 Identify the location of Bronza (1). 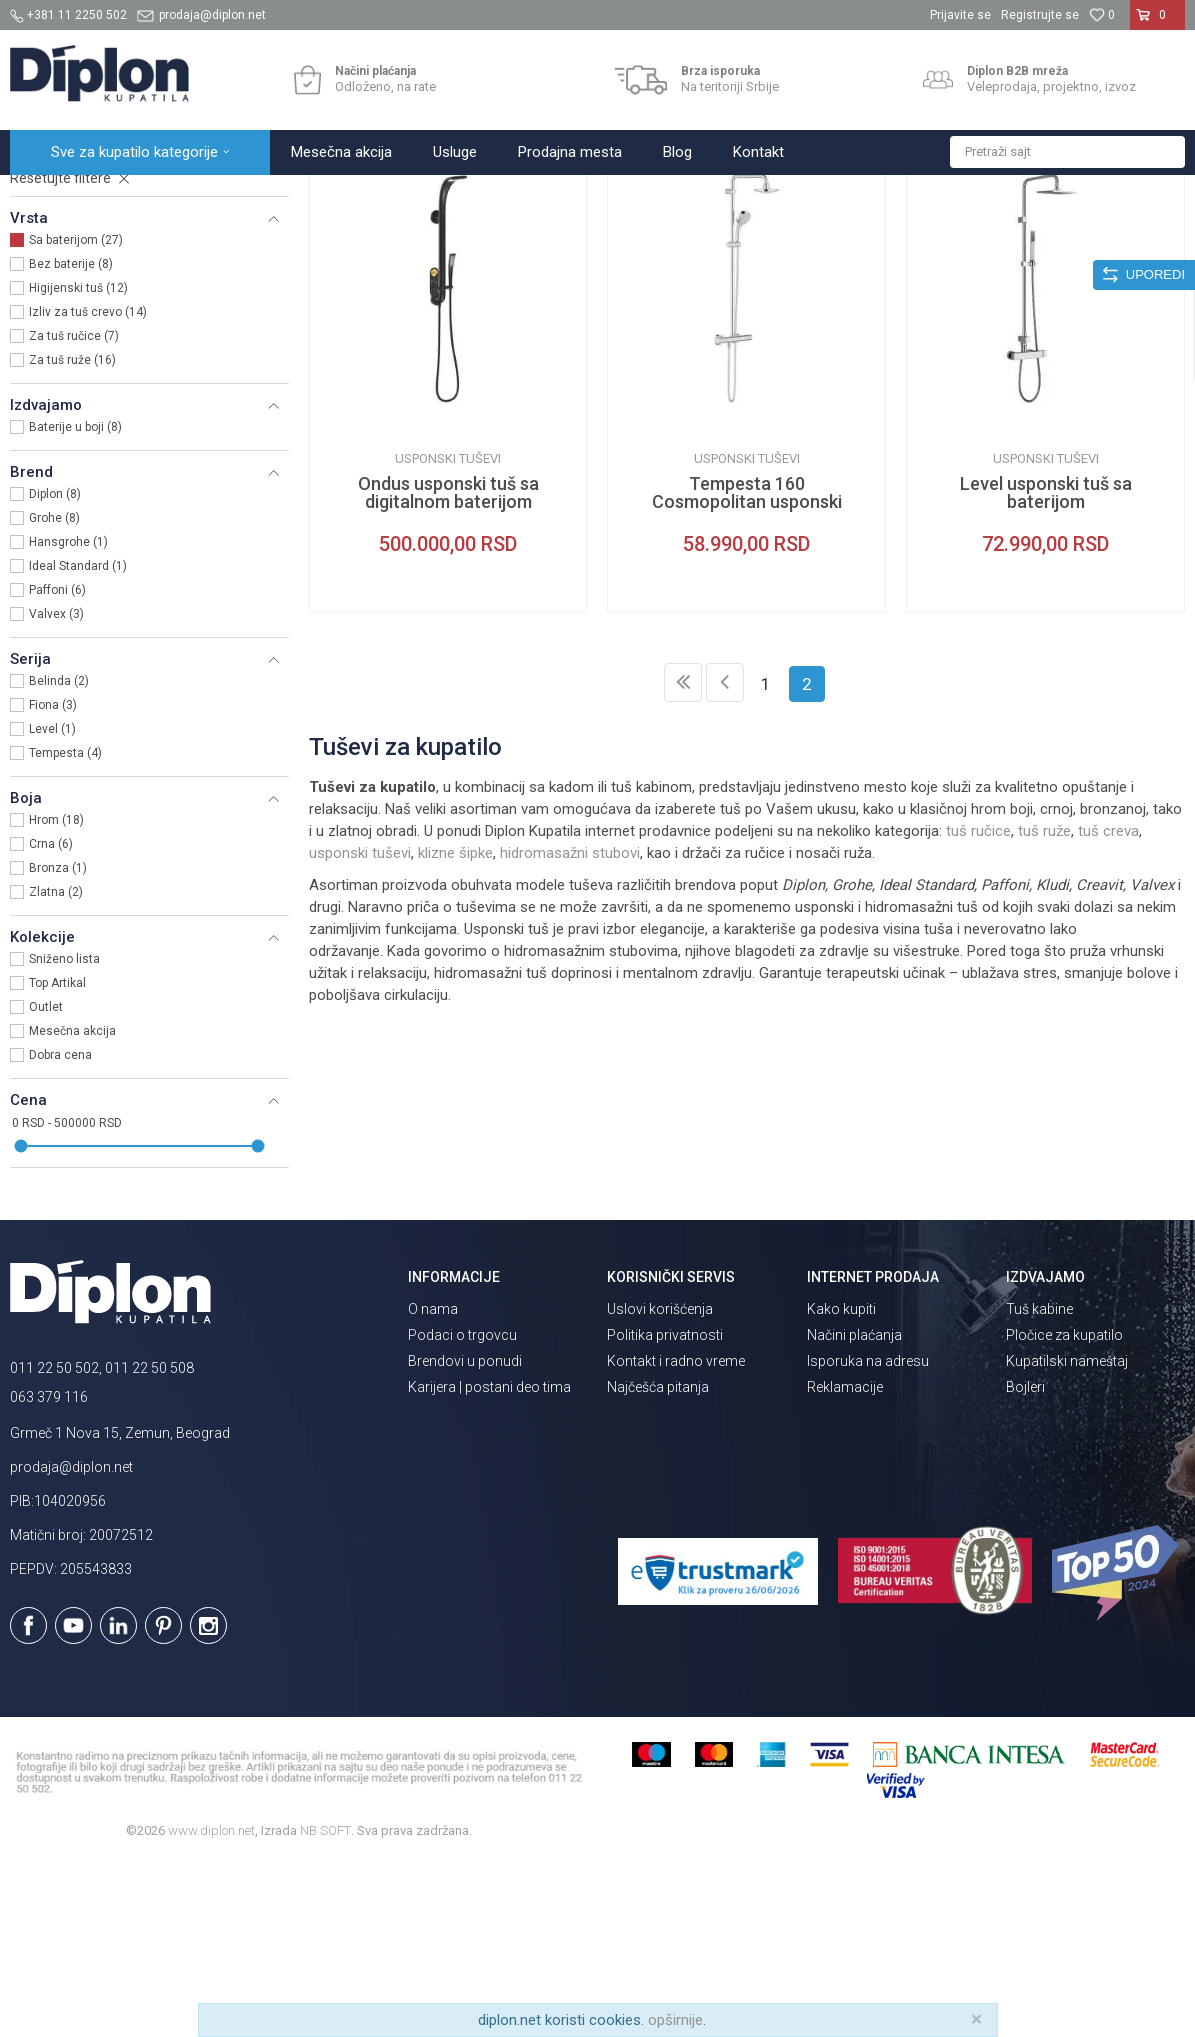
(58, 1043).